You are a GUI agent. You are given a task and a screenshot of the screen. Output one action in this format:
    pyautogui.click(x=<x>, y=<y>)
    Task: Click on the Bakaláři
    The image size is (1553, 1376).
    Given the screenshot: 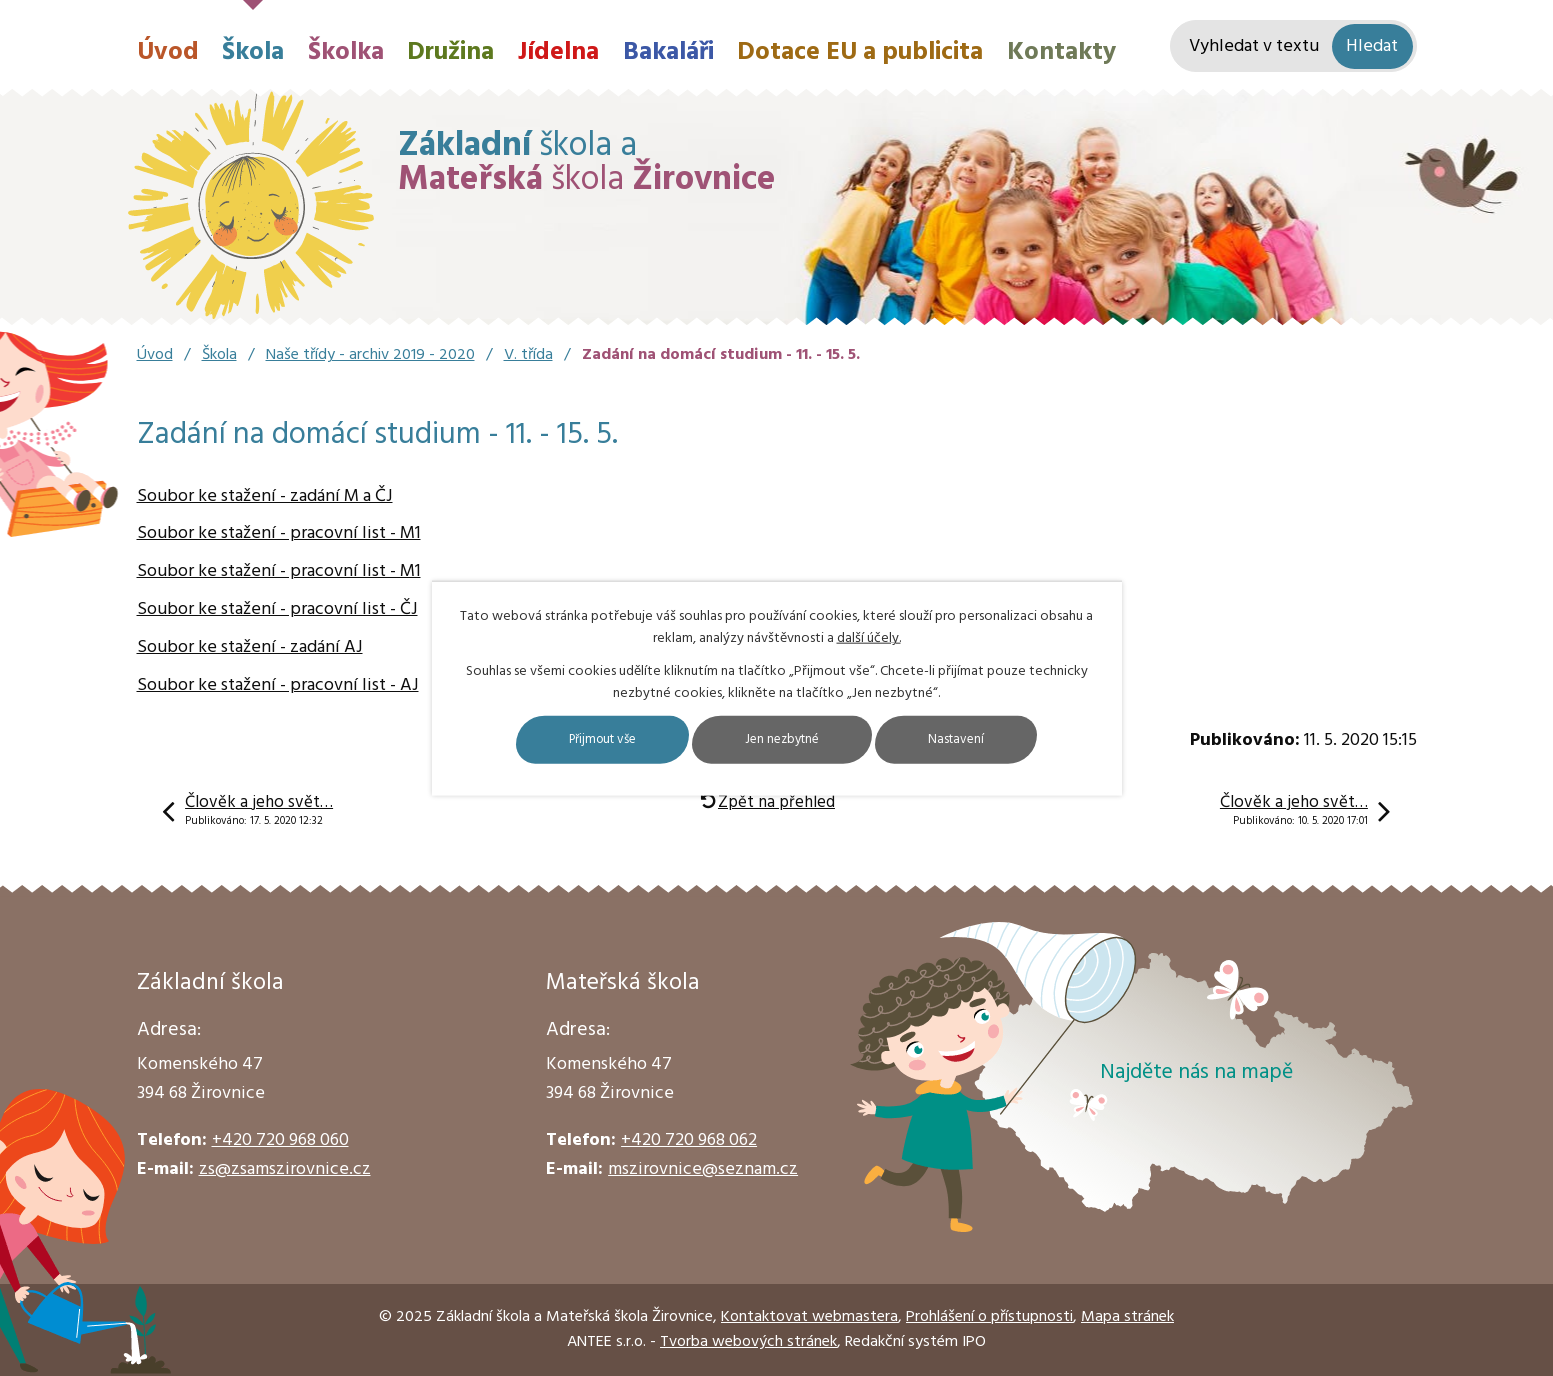 What is the action you would take?
    pyautogui.click(x=668, y=52)
    